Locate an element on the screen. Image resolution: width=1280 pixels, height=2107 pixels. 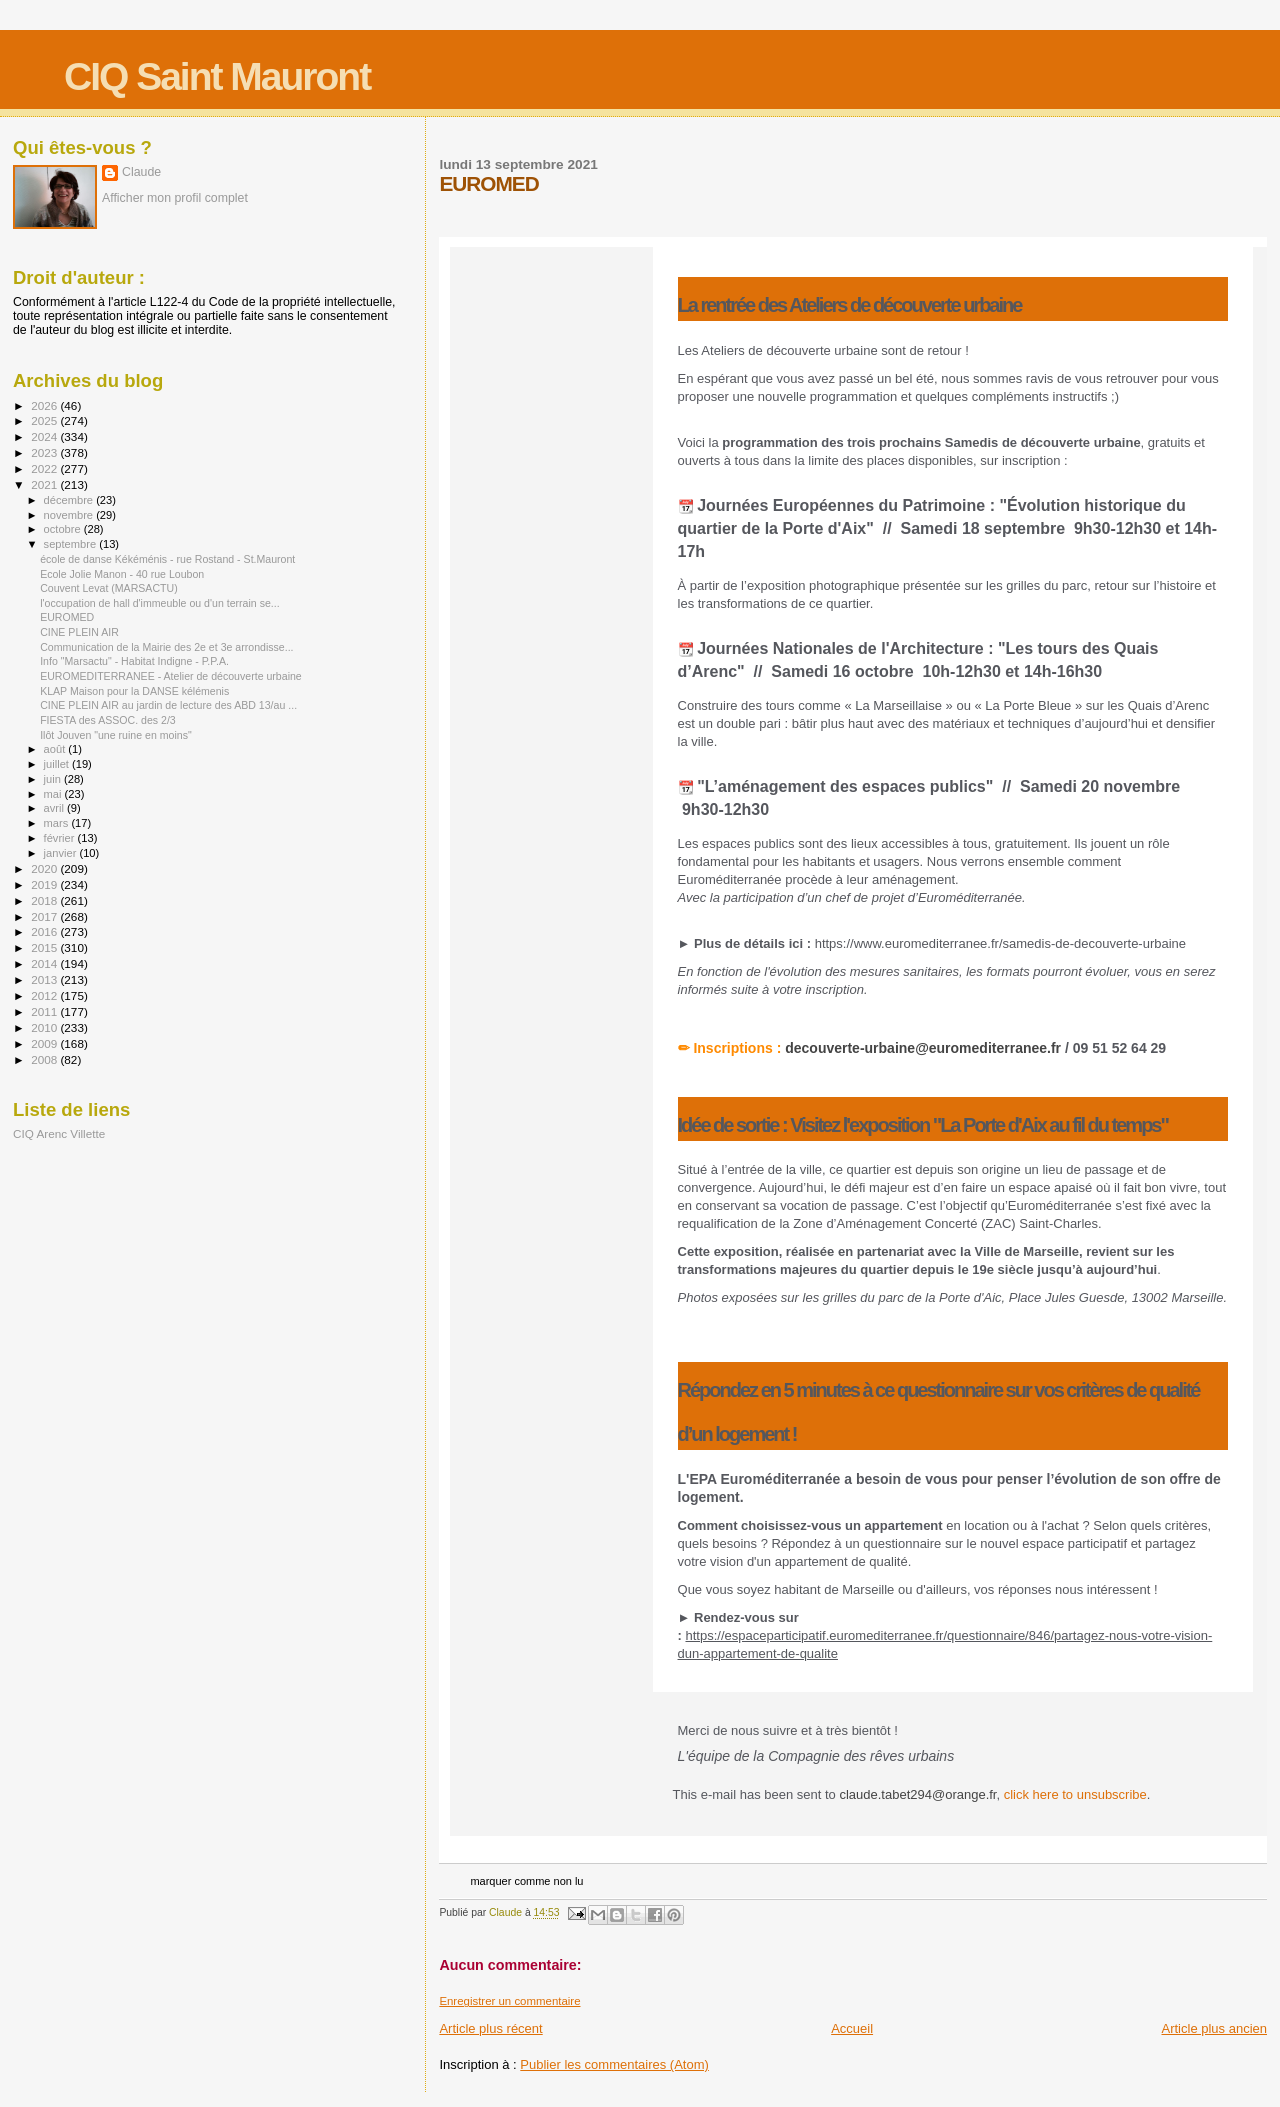
Afficher mon profil complet is located at coordinates (175, 198).